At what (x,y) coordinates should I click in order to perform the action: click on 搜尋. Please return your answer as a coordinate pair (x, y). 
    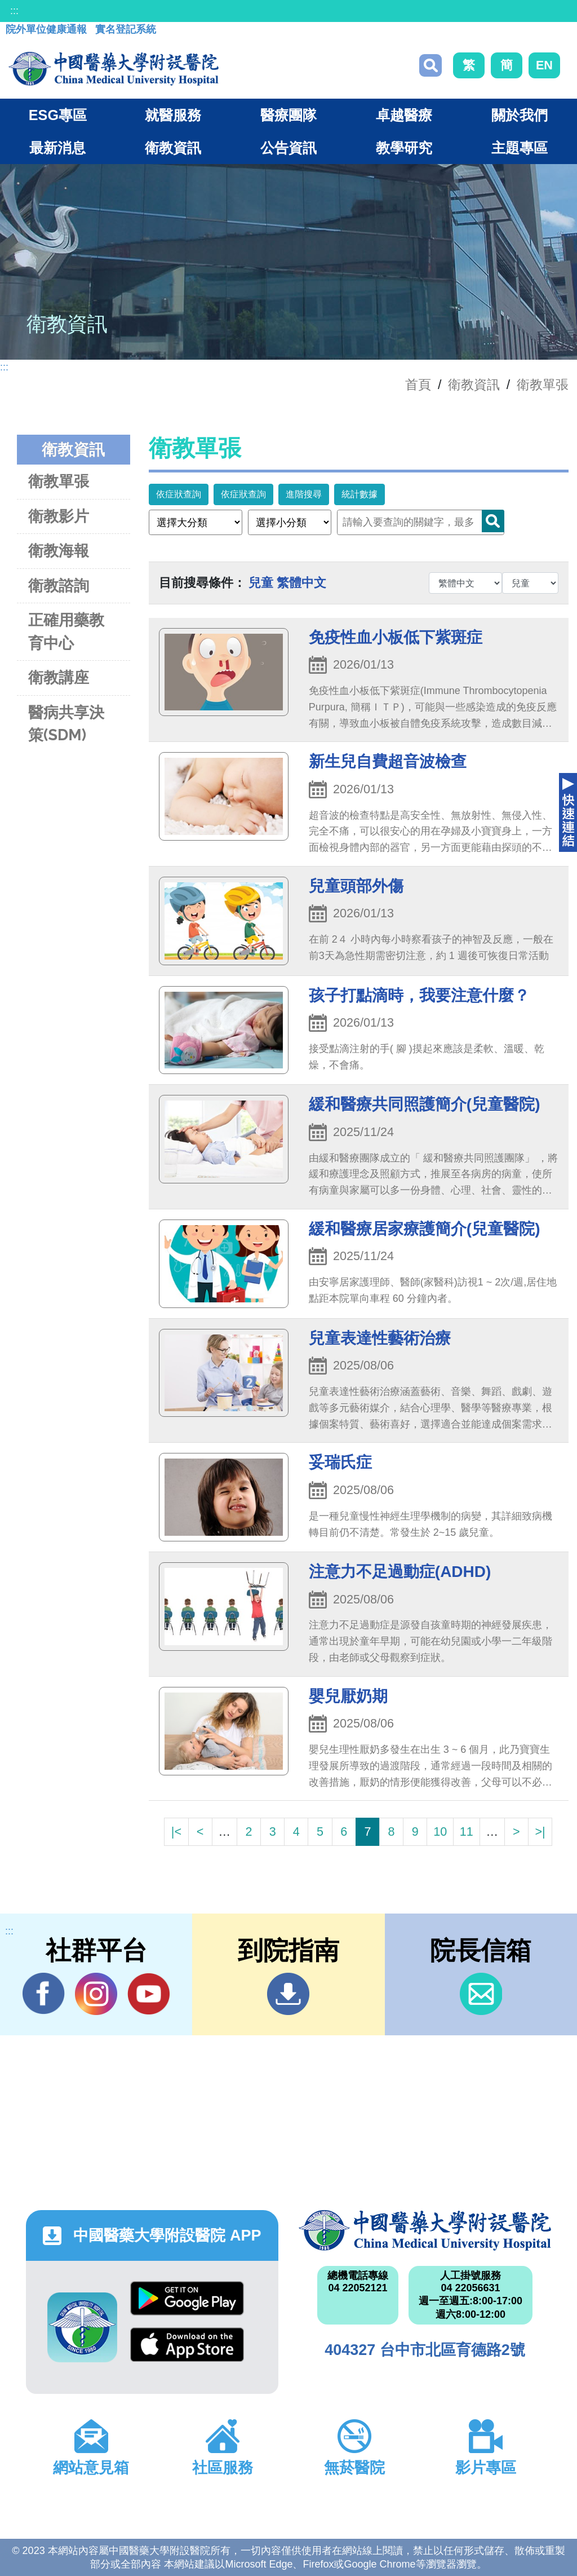
    Looking at the image, I should click on (430, 65).